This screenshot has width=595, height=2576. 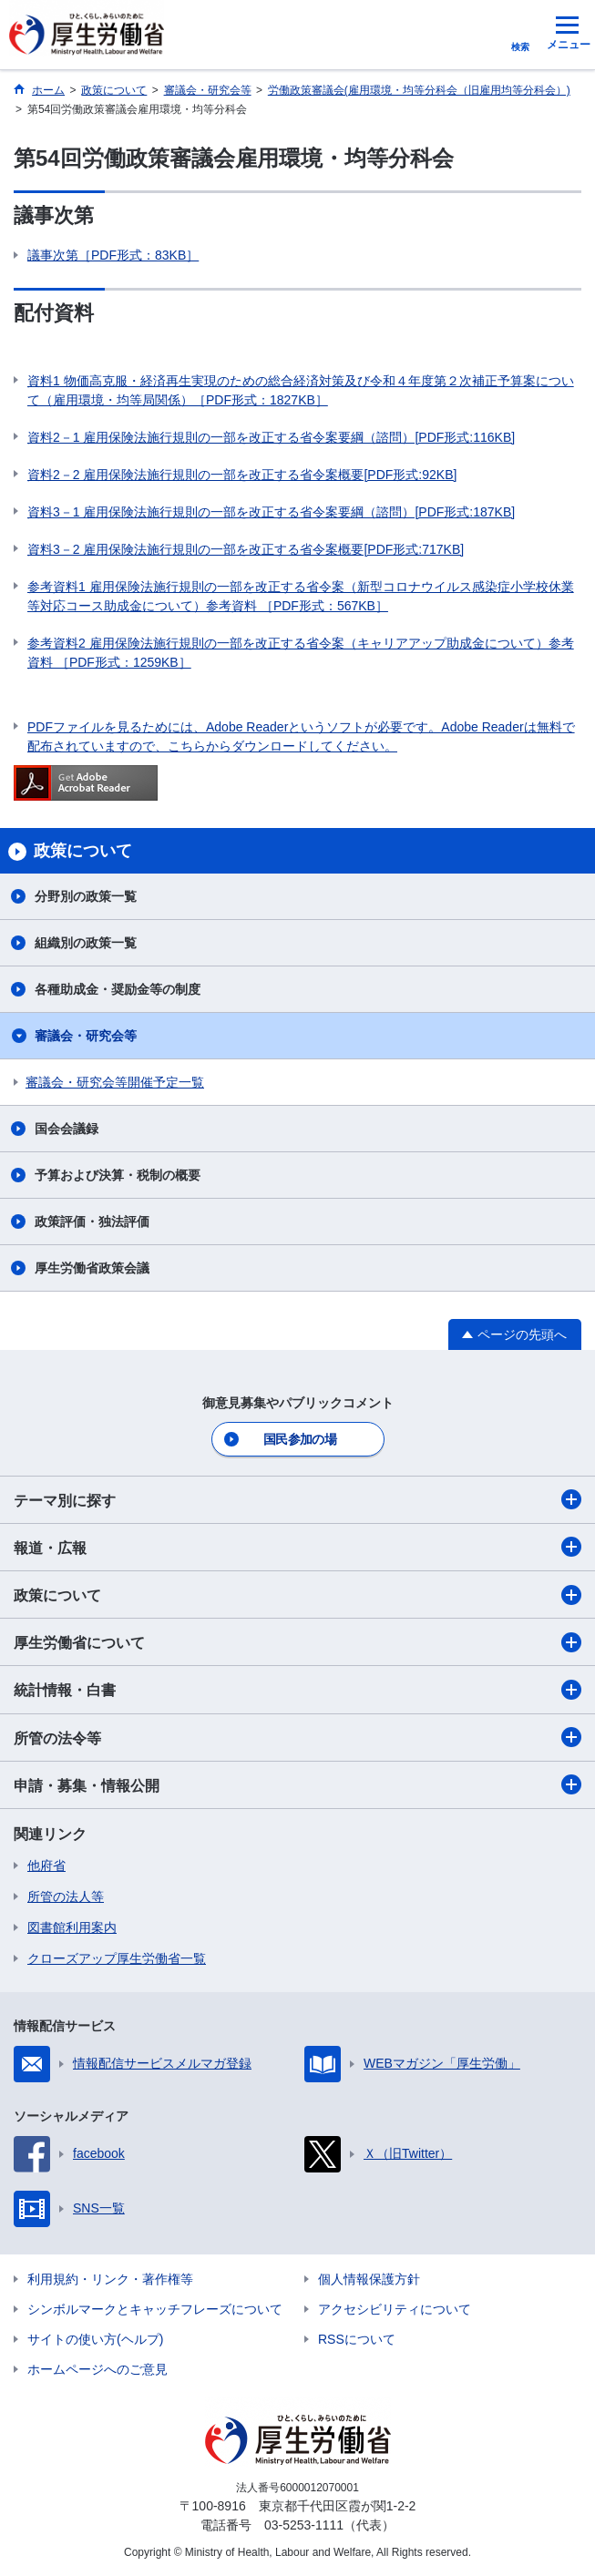 What do you see at coordinates (66, 1128) in the screenshot?
I see `国会会議録` at bounding box center [66, 1128].